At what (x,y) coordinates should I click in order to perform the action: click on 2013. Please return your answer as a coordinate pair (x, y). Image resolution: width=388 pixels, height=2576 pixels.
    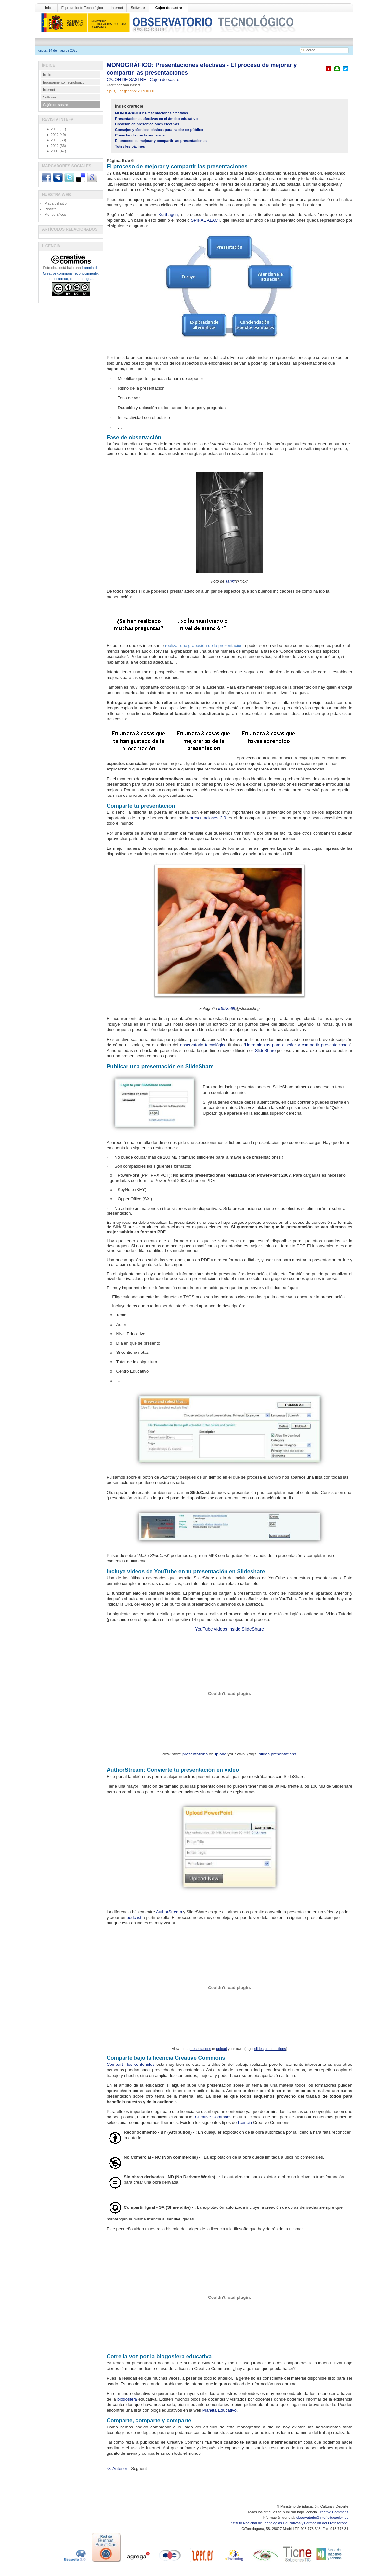
    Looking at the image, I should click on (52, 129).